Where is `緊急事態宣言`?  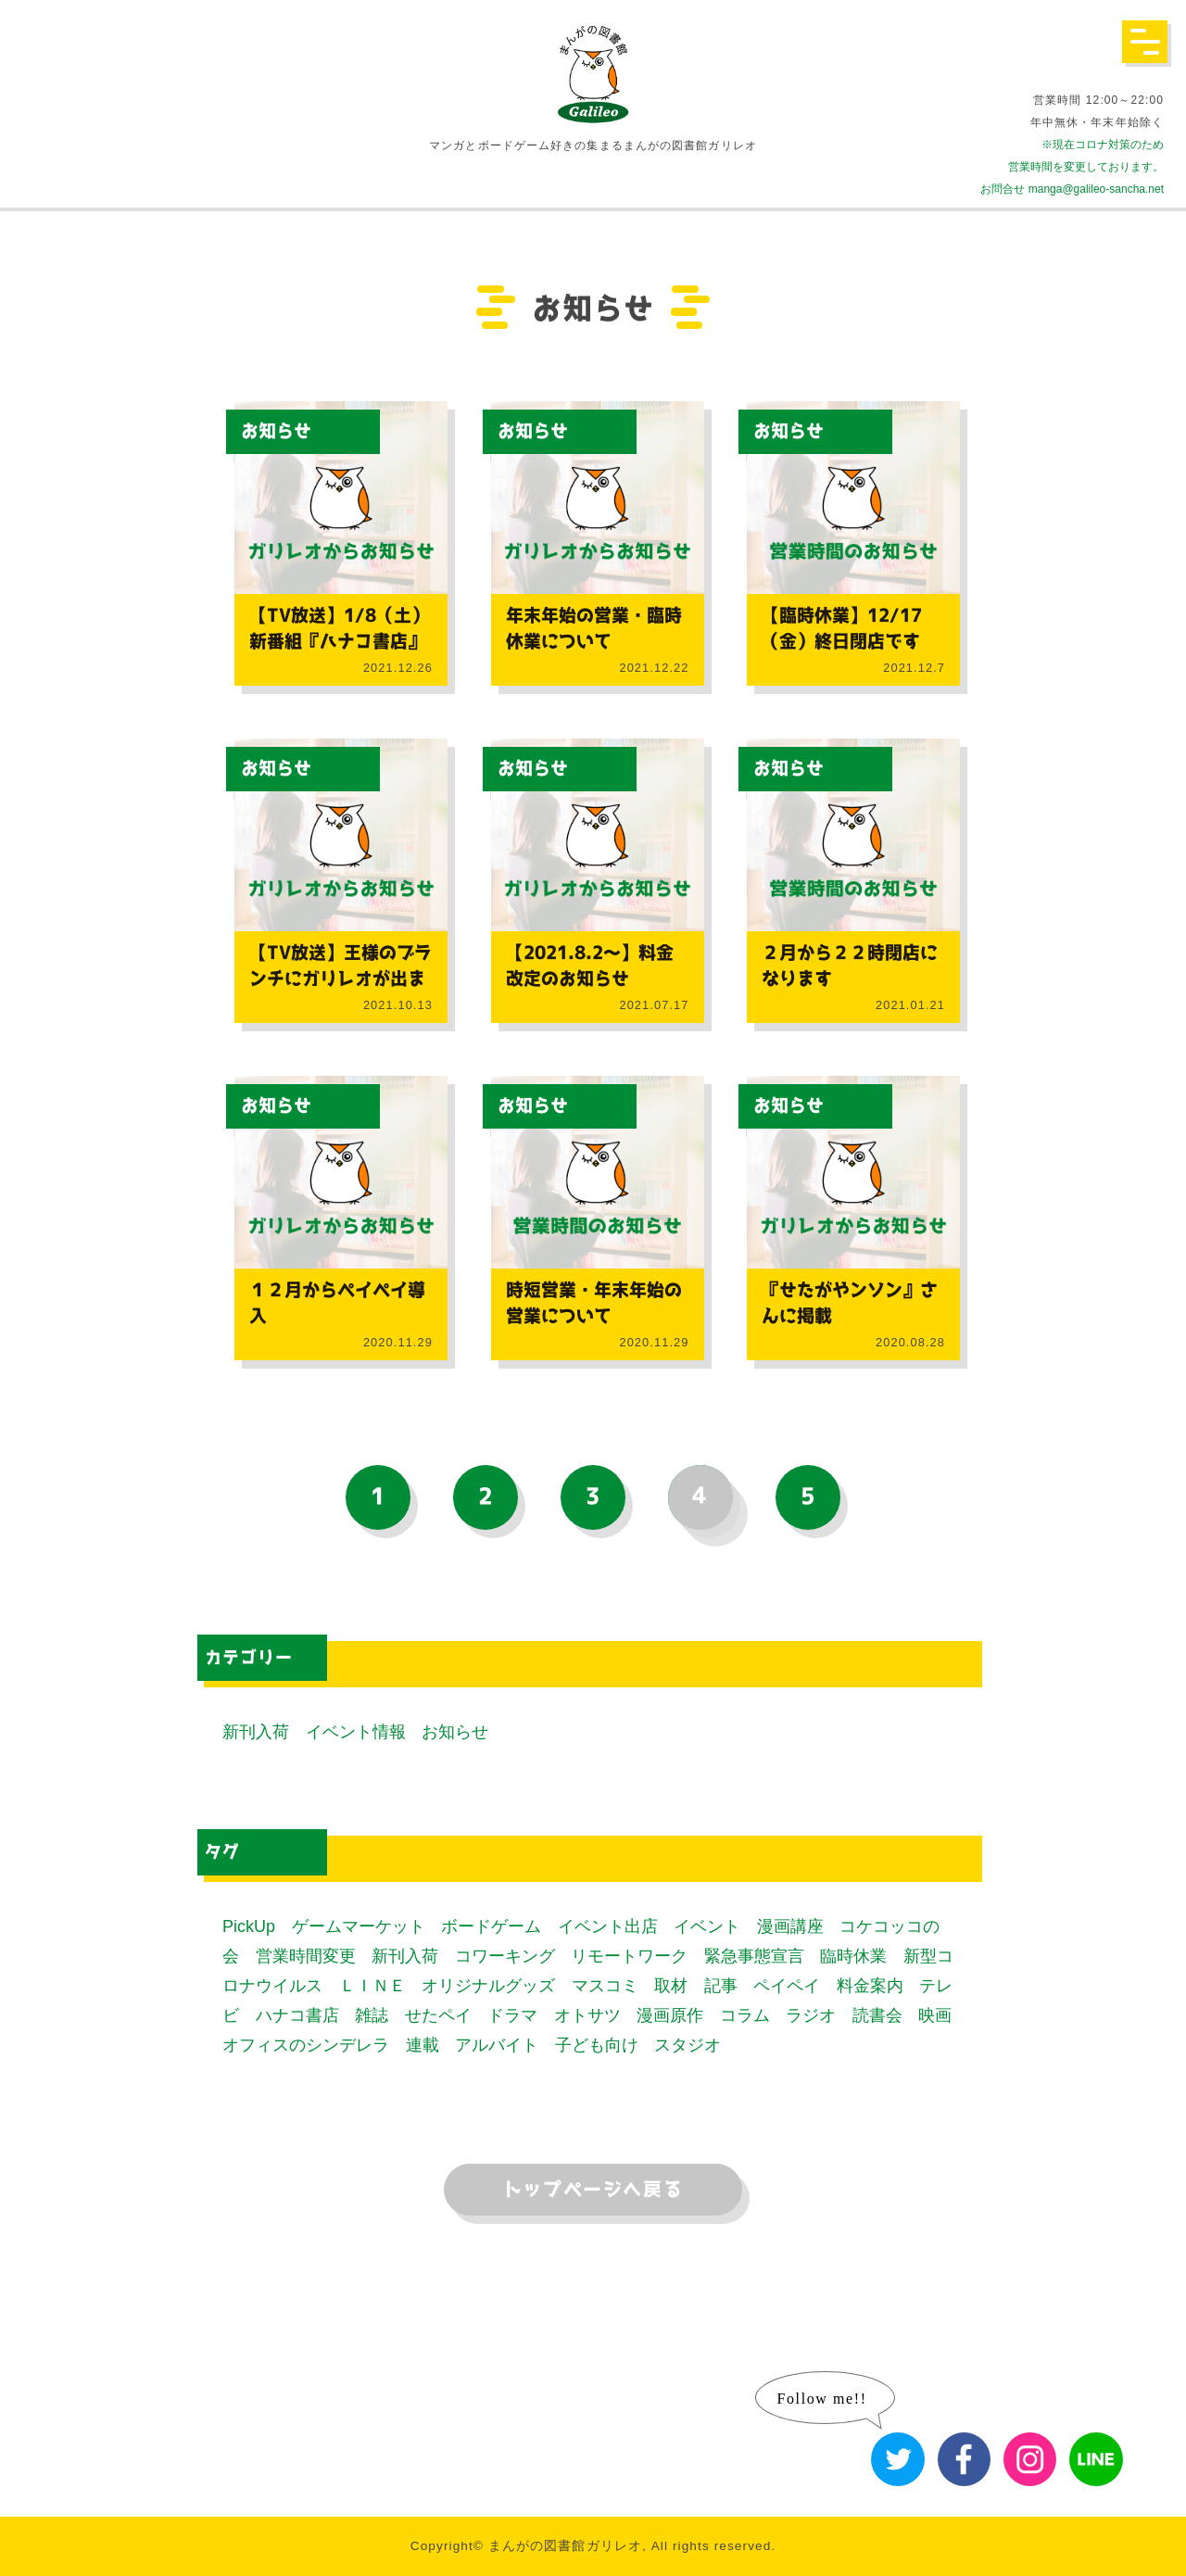 緊急事態宣言 is located at coordinates (754, 1956).